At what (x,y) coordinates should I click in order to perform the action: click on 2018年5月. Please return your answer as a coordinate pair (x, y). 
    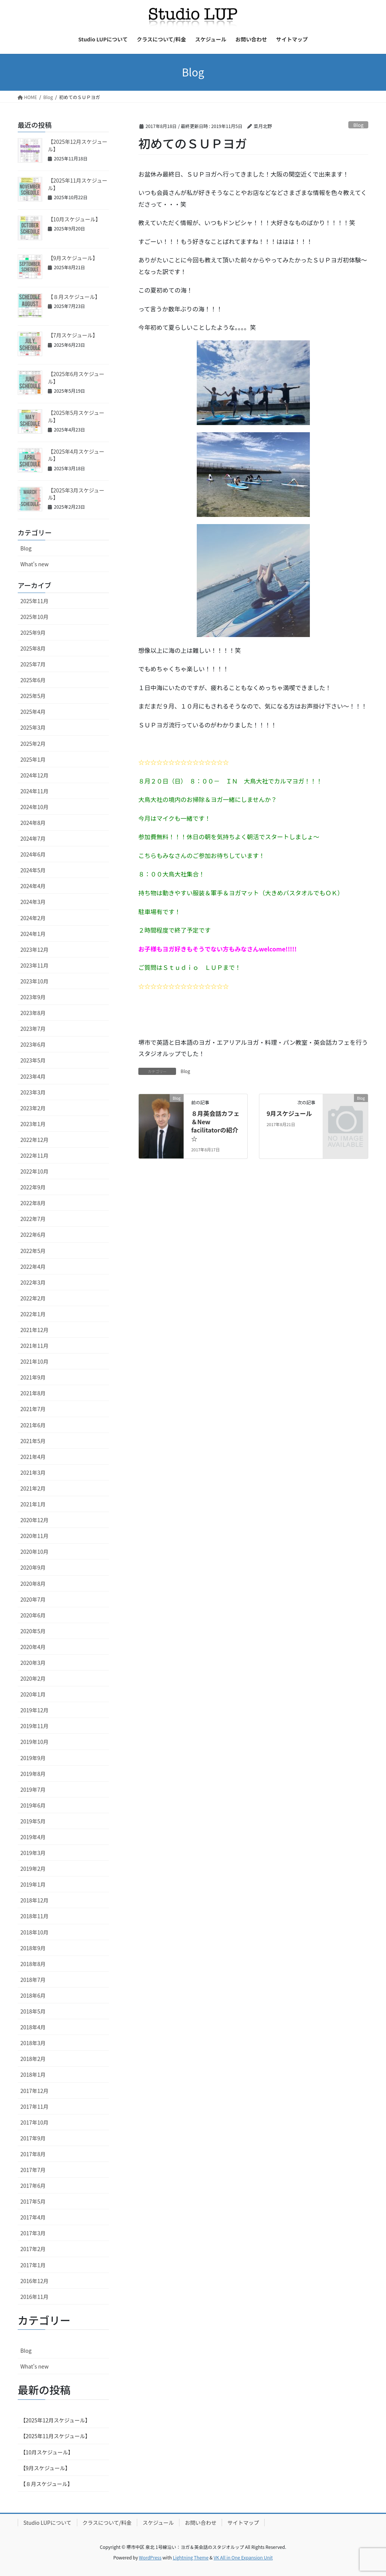
    Looking at the image, I should click on (33, 2011).